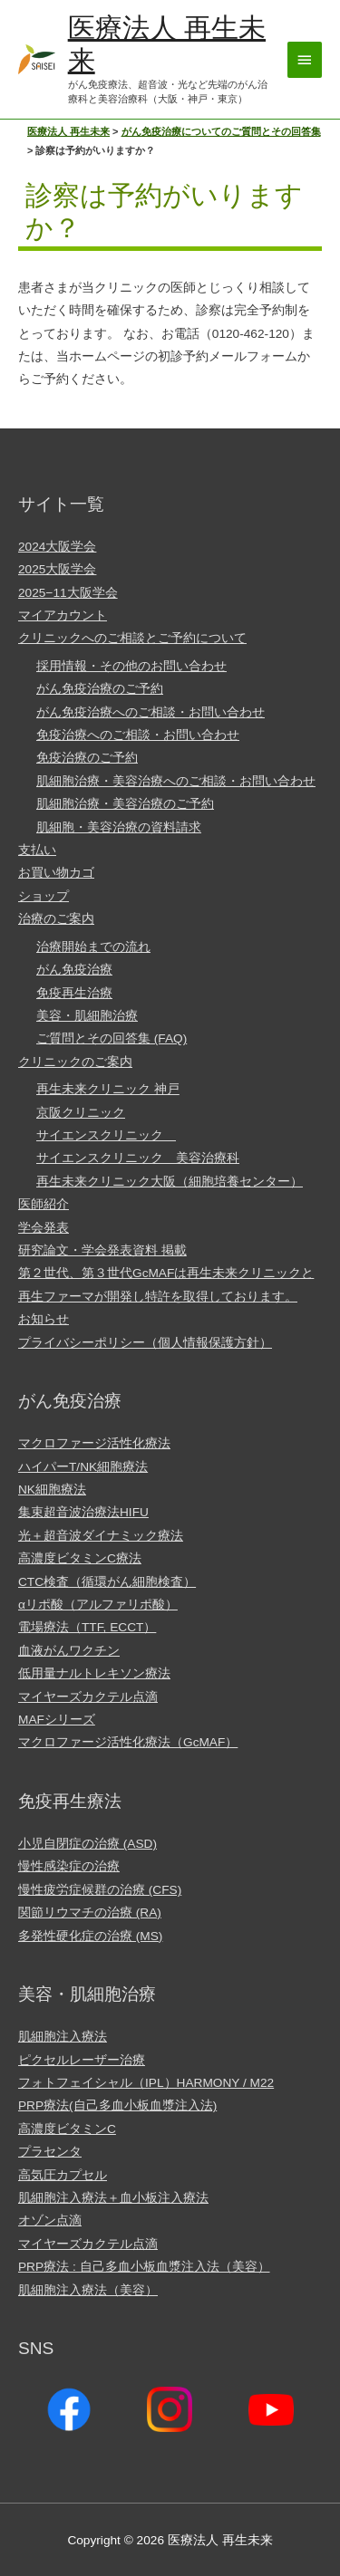 The width and height of the screenshot is (340, 2576). Describe the element at coordinates (89, 1912) in the screenshot. I see `関節リウマチの治療 (RA)` at that location.